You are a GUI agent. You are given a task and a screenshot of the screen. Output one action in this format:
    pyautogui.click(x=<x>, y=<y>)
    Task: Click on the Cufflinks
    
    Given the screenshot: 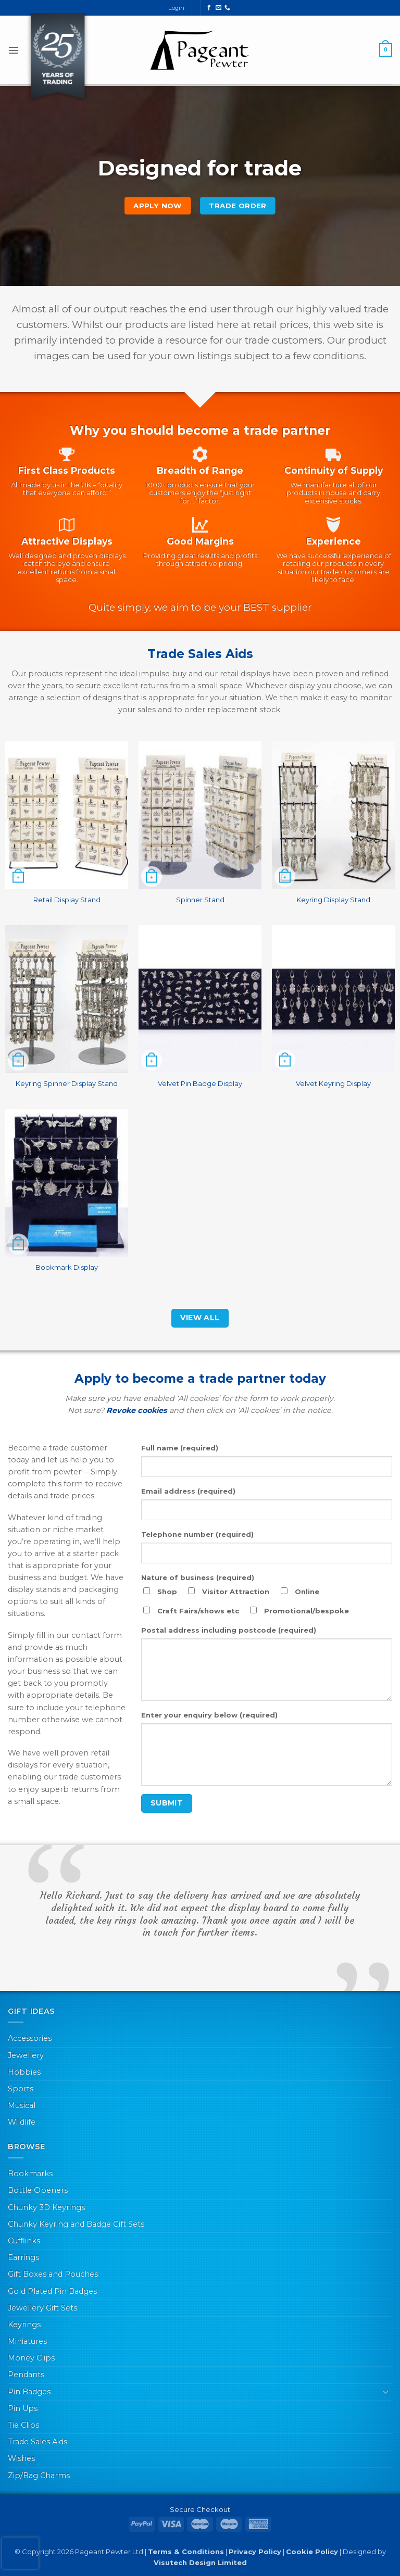 What is the action you would take?
    pyautogui.click(x=24, y=2240)
    